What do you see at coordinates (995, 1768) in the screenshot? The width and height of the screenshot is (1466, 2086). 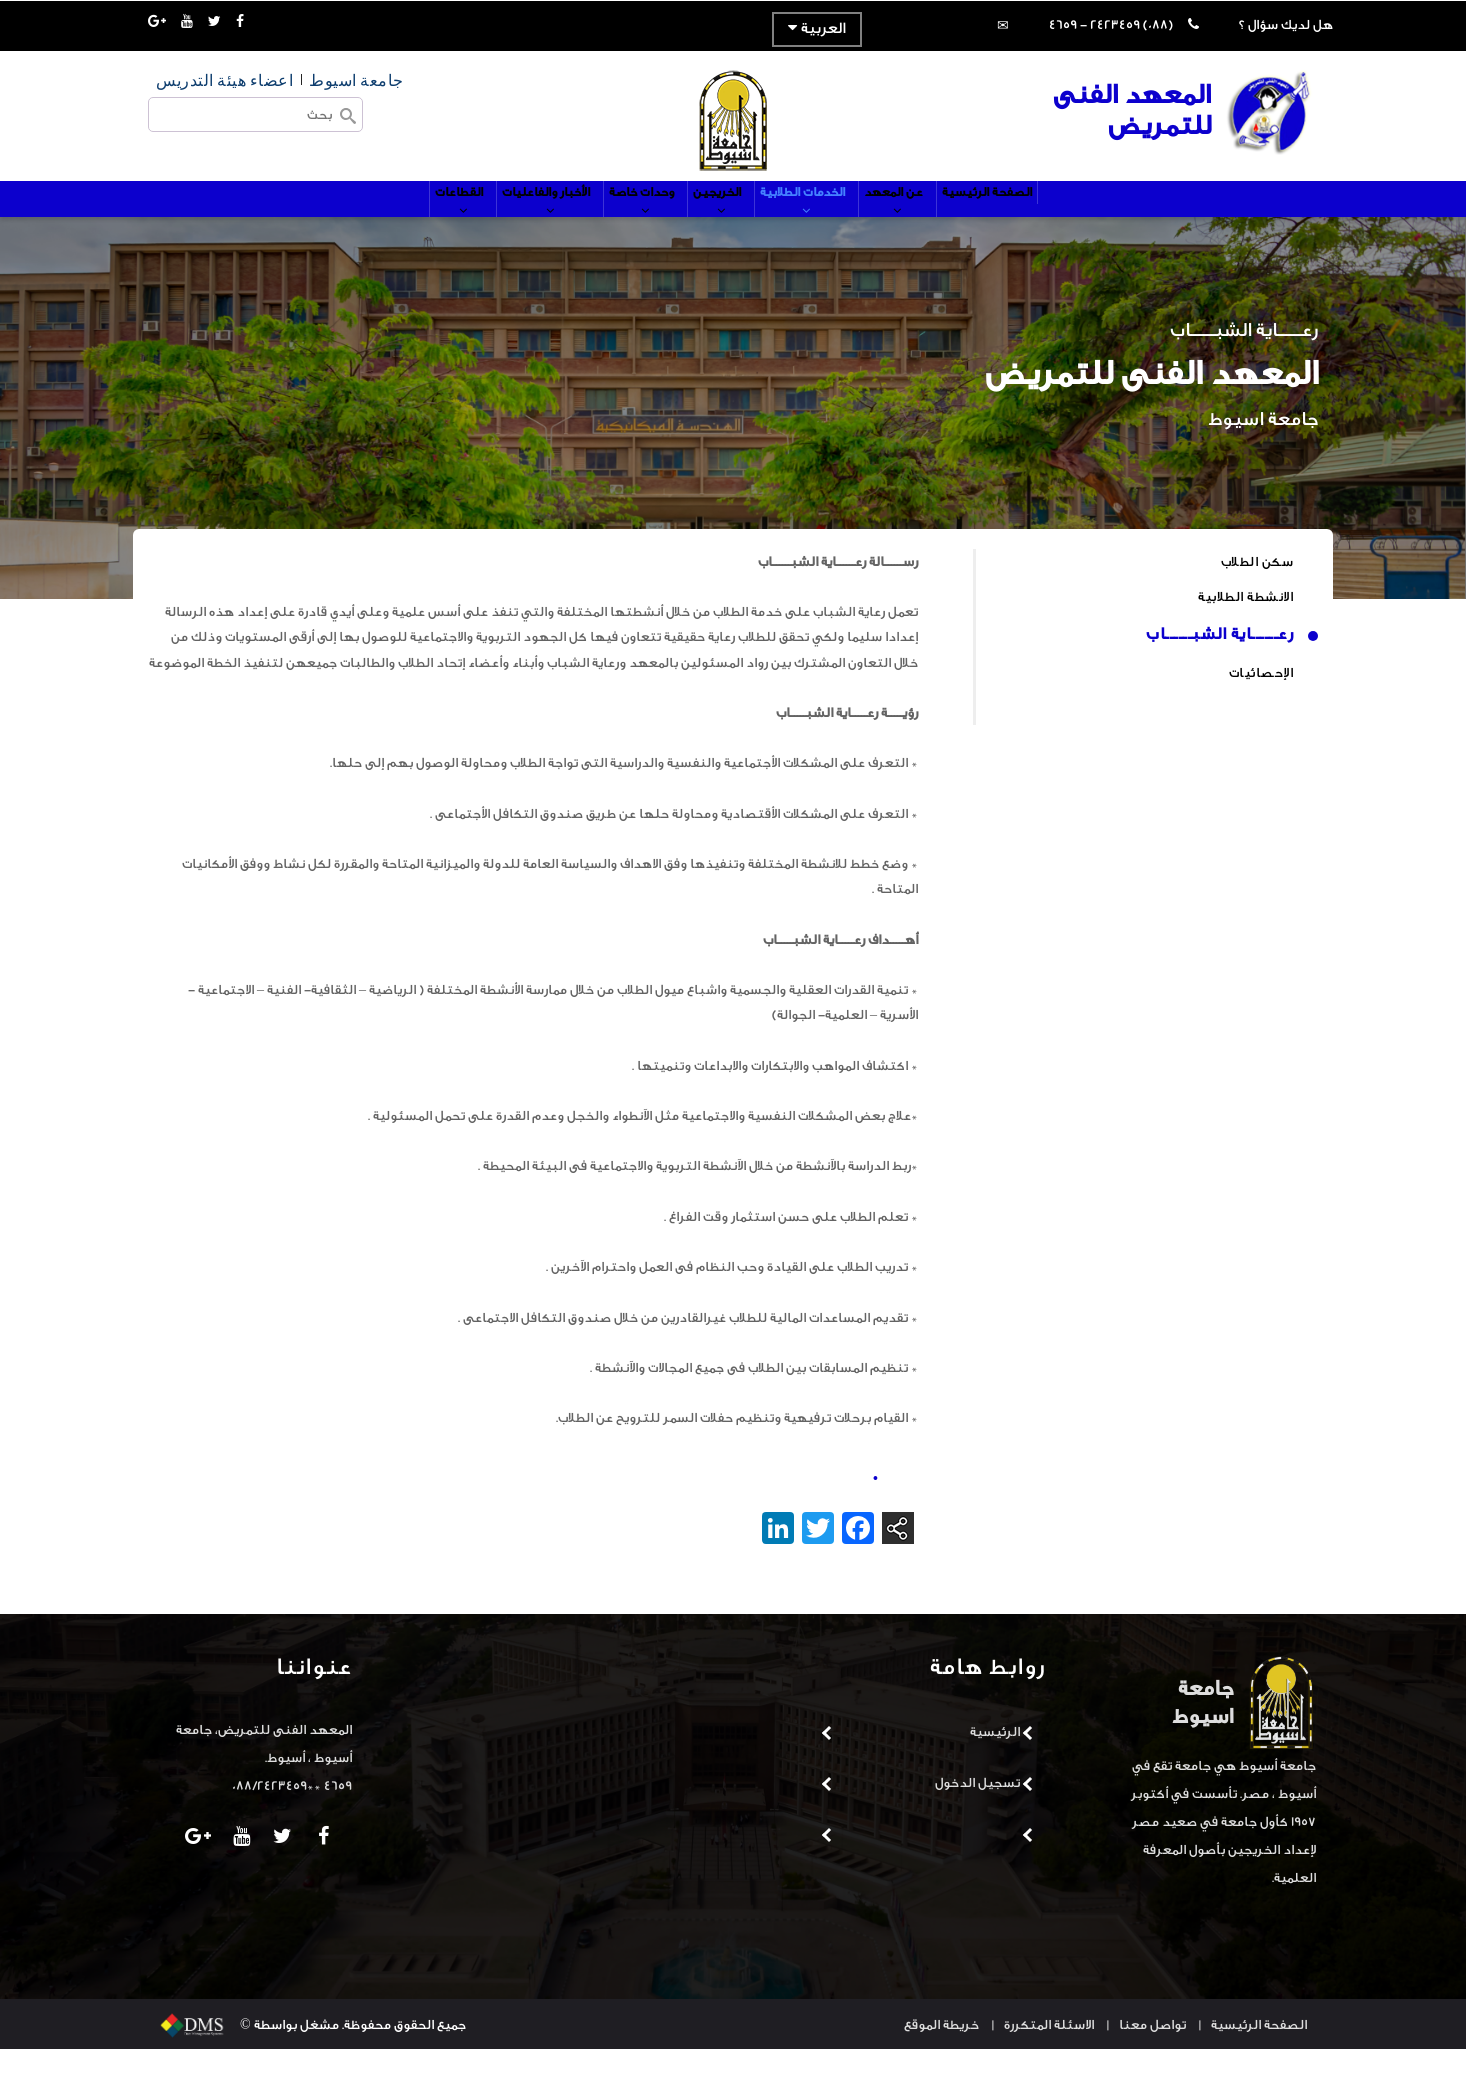 I see `الرئيسية` at bounding box center [995, 1768].